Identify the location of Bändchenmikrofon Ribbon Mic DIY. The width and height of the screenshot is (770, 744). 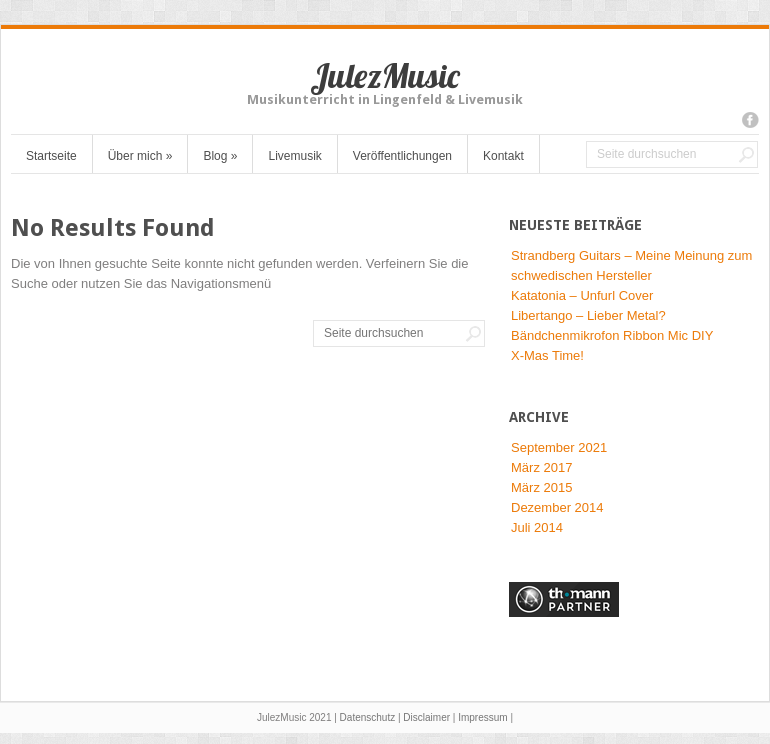
(612, 335).